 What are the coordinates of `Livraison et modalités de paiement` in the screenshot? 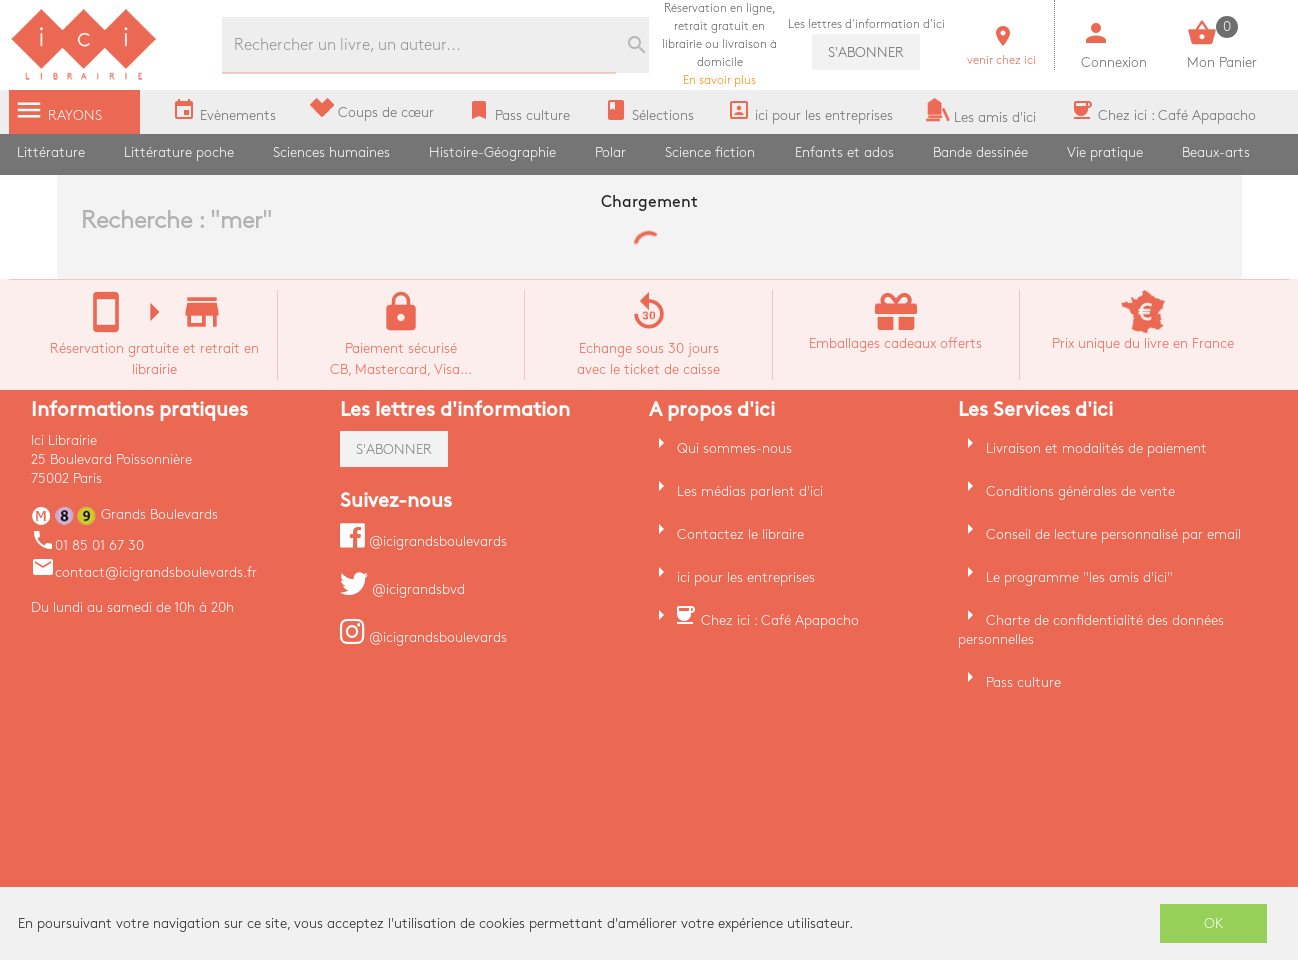 It's located at (1096, 448).